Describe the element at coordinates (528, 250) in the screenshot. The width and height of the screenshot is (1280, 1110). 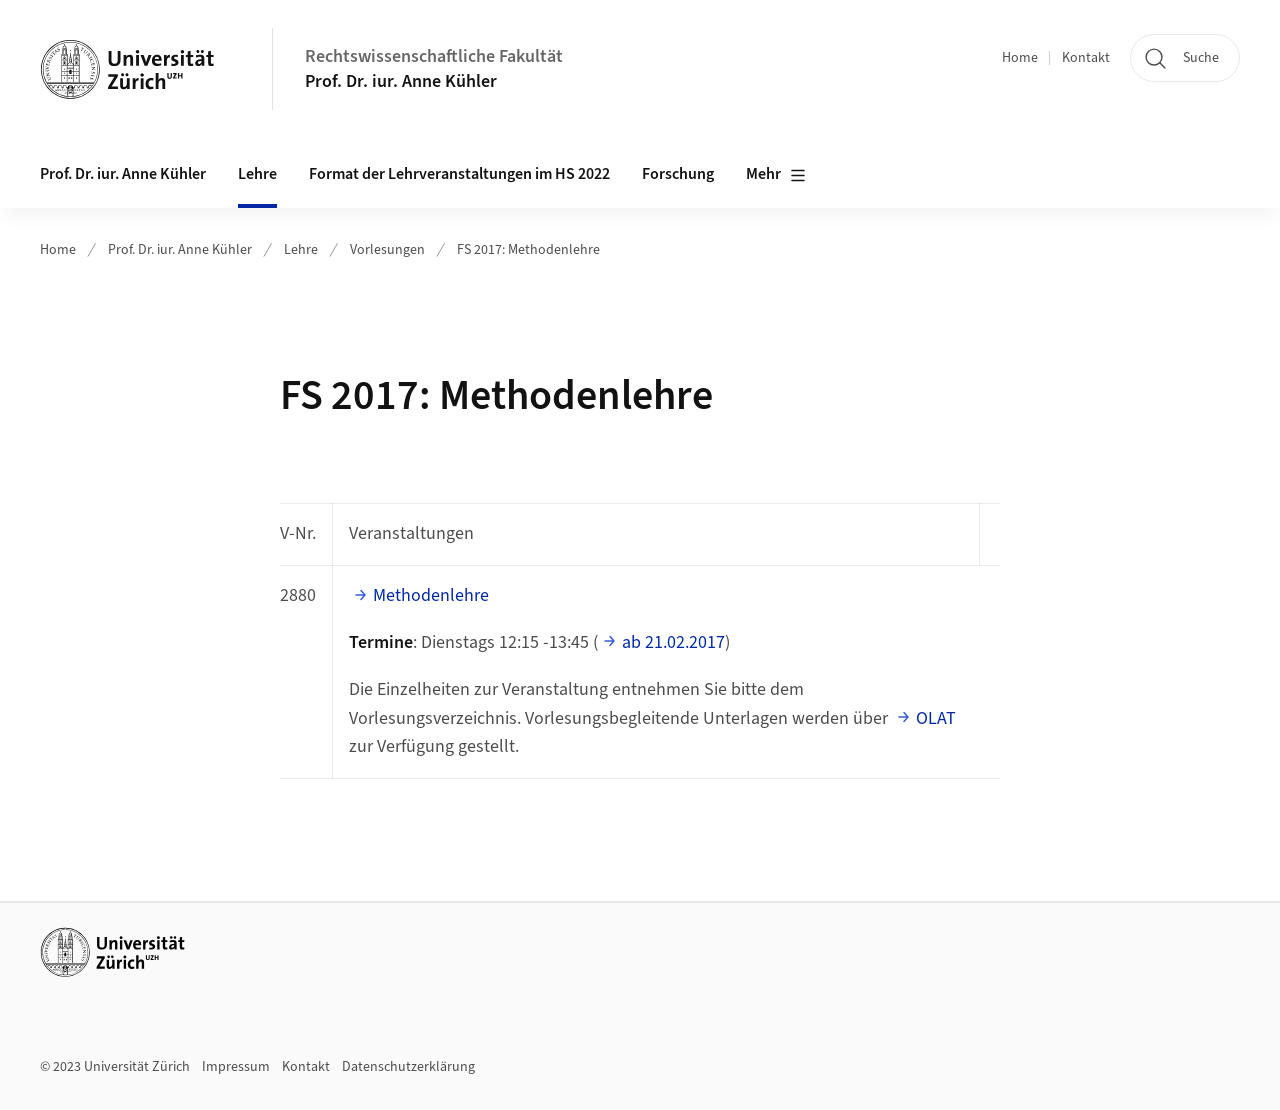
I see `FS 2017: Methodenlehre` at that location.